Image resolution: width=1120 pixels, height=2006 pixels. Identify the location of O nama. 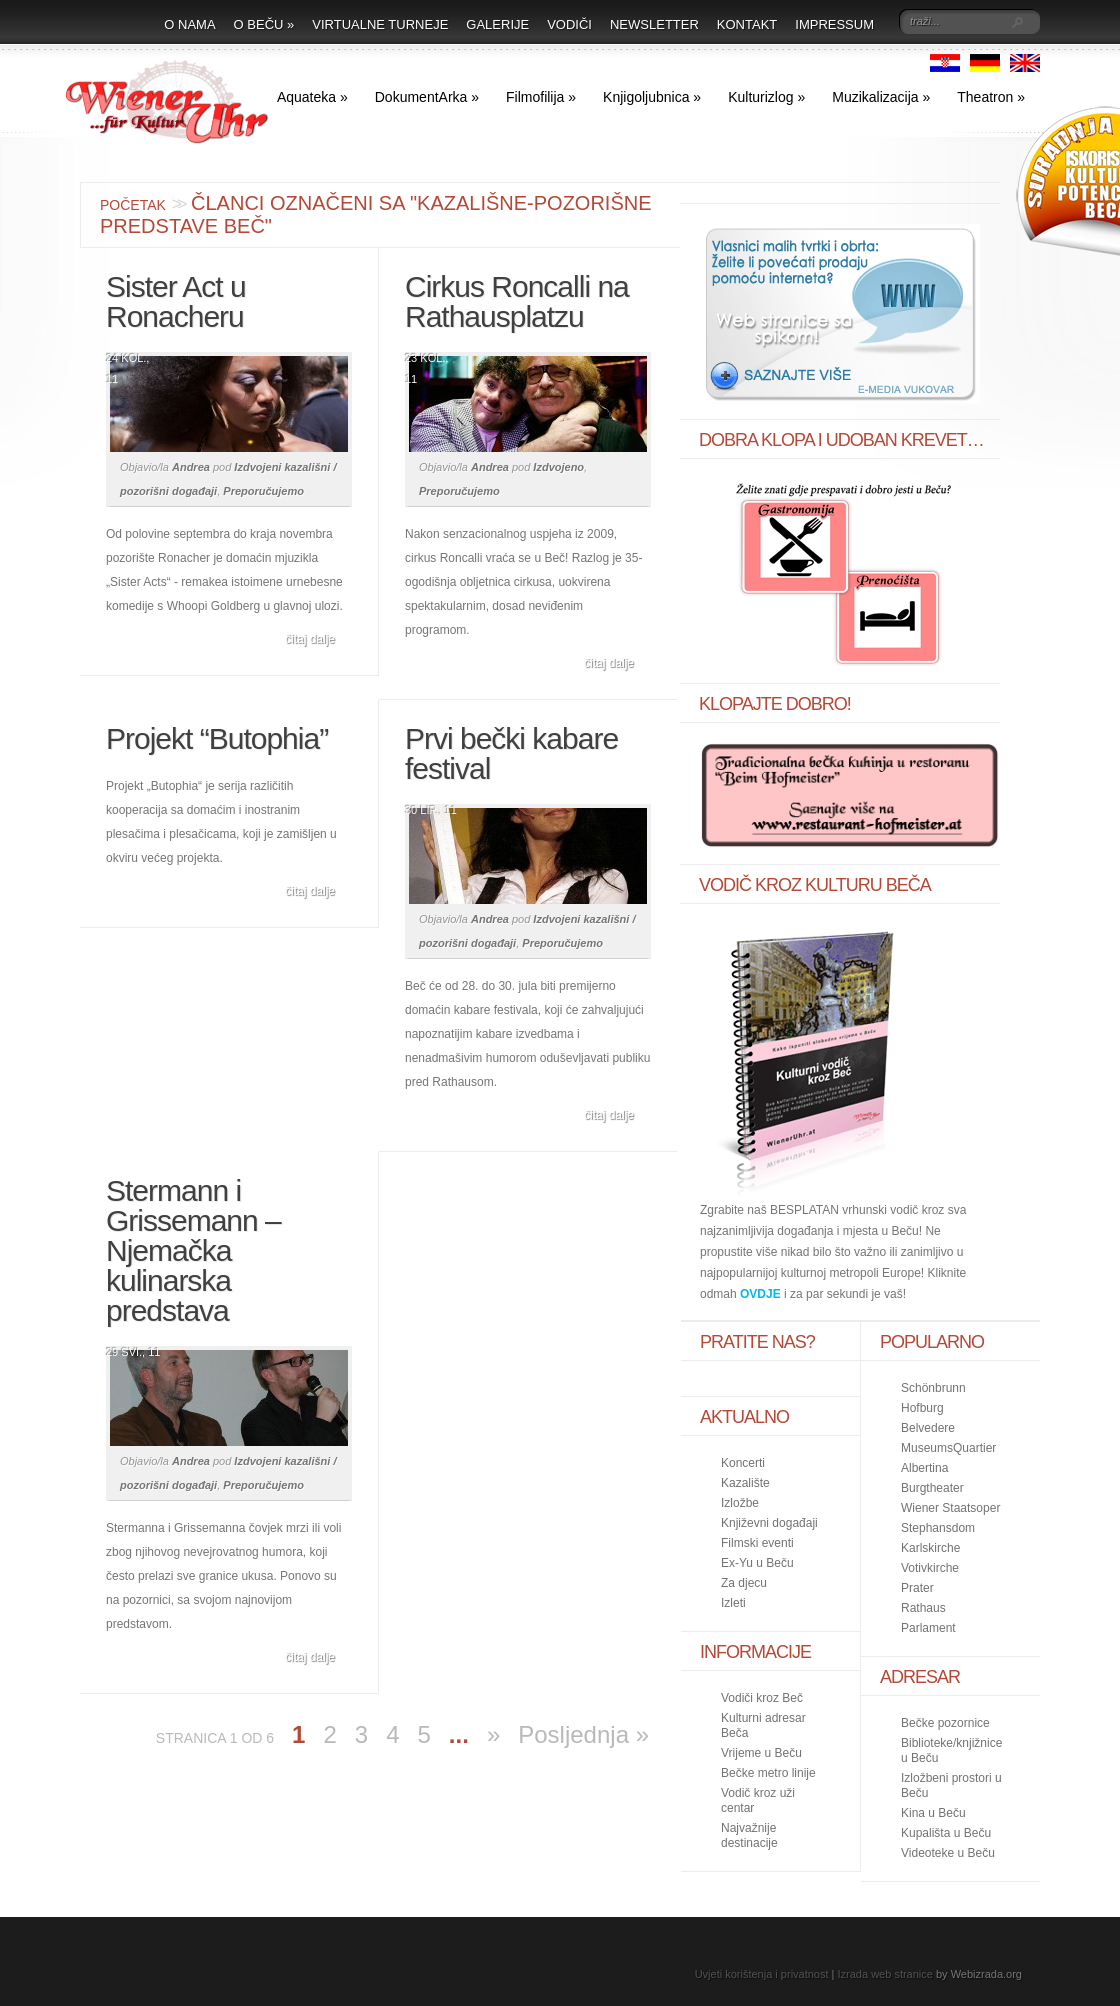
(189, 24).